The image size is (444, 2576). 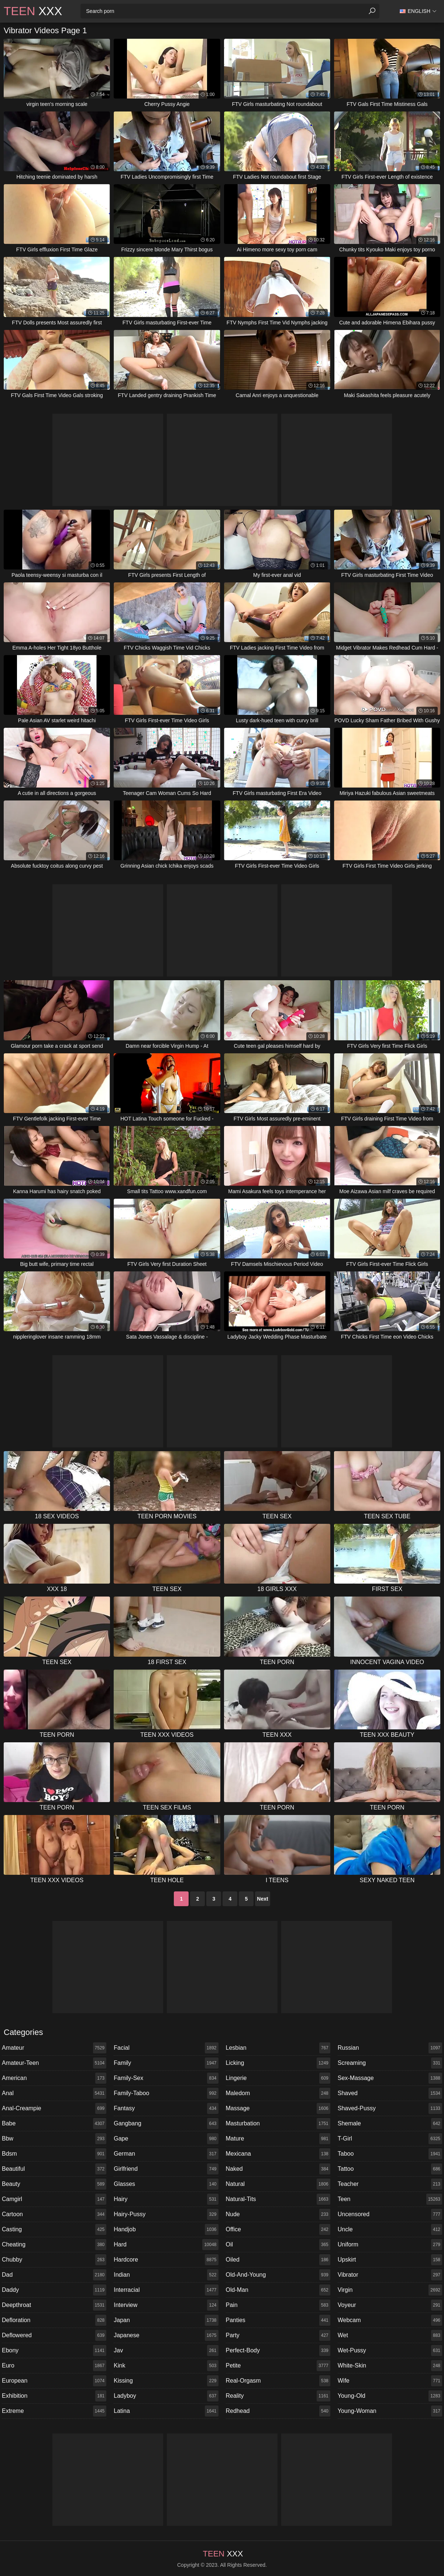 What do you see at coordinates (278, 2305) in the screenshot?
I see `pain` at bounding box center [278, 2305].